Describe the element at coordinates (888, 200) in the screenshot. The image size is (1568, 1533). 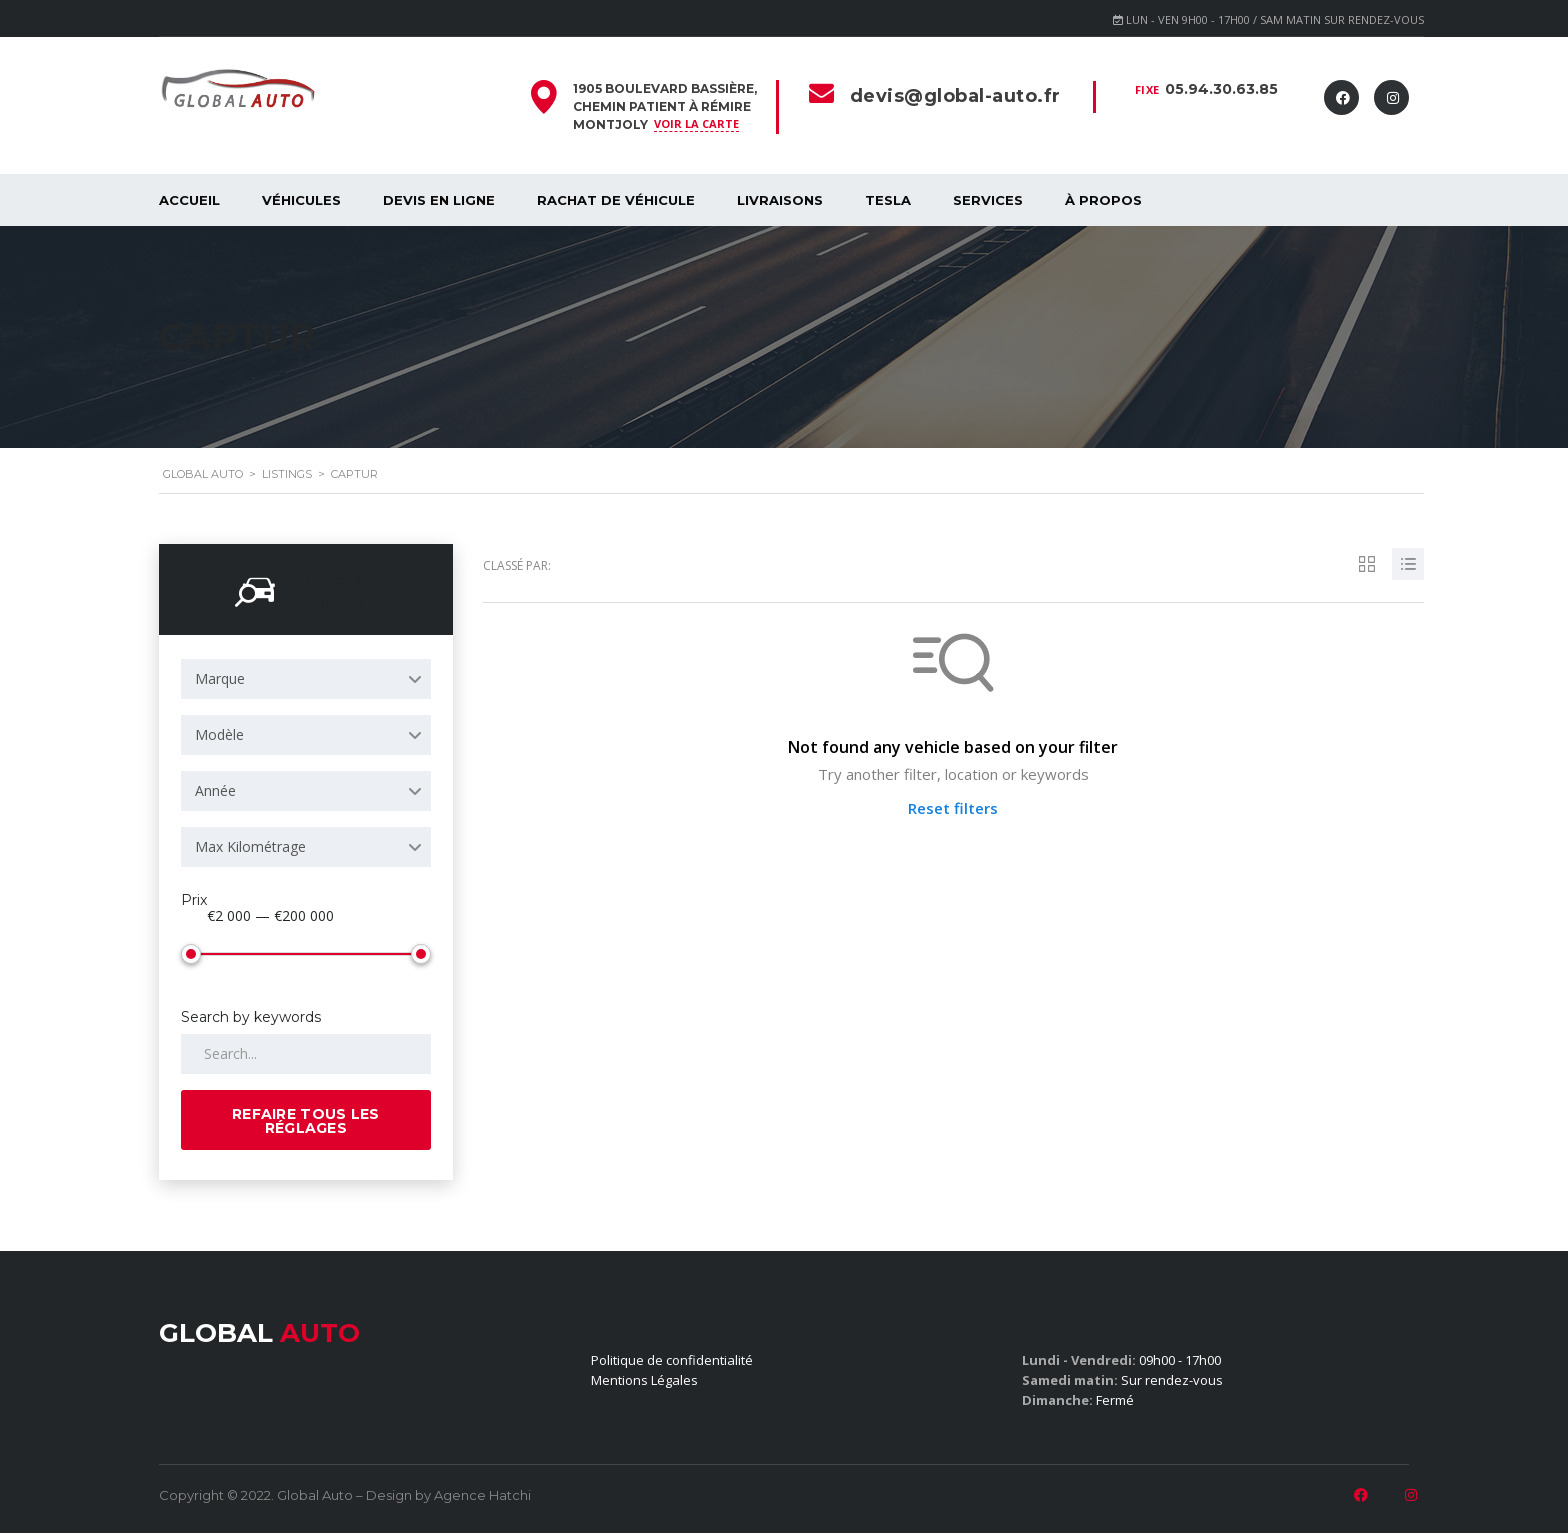
I see `Tesla` at that location.